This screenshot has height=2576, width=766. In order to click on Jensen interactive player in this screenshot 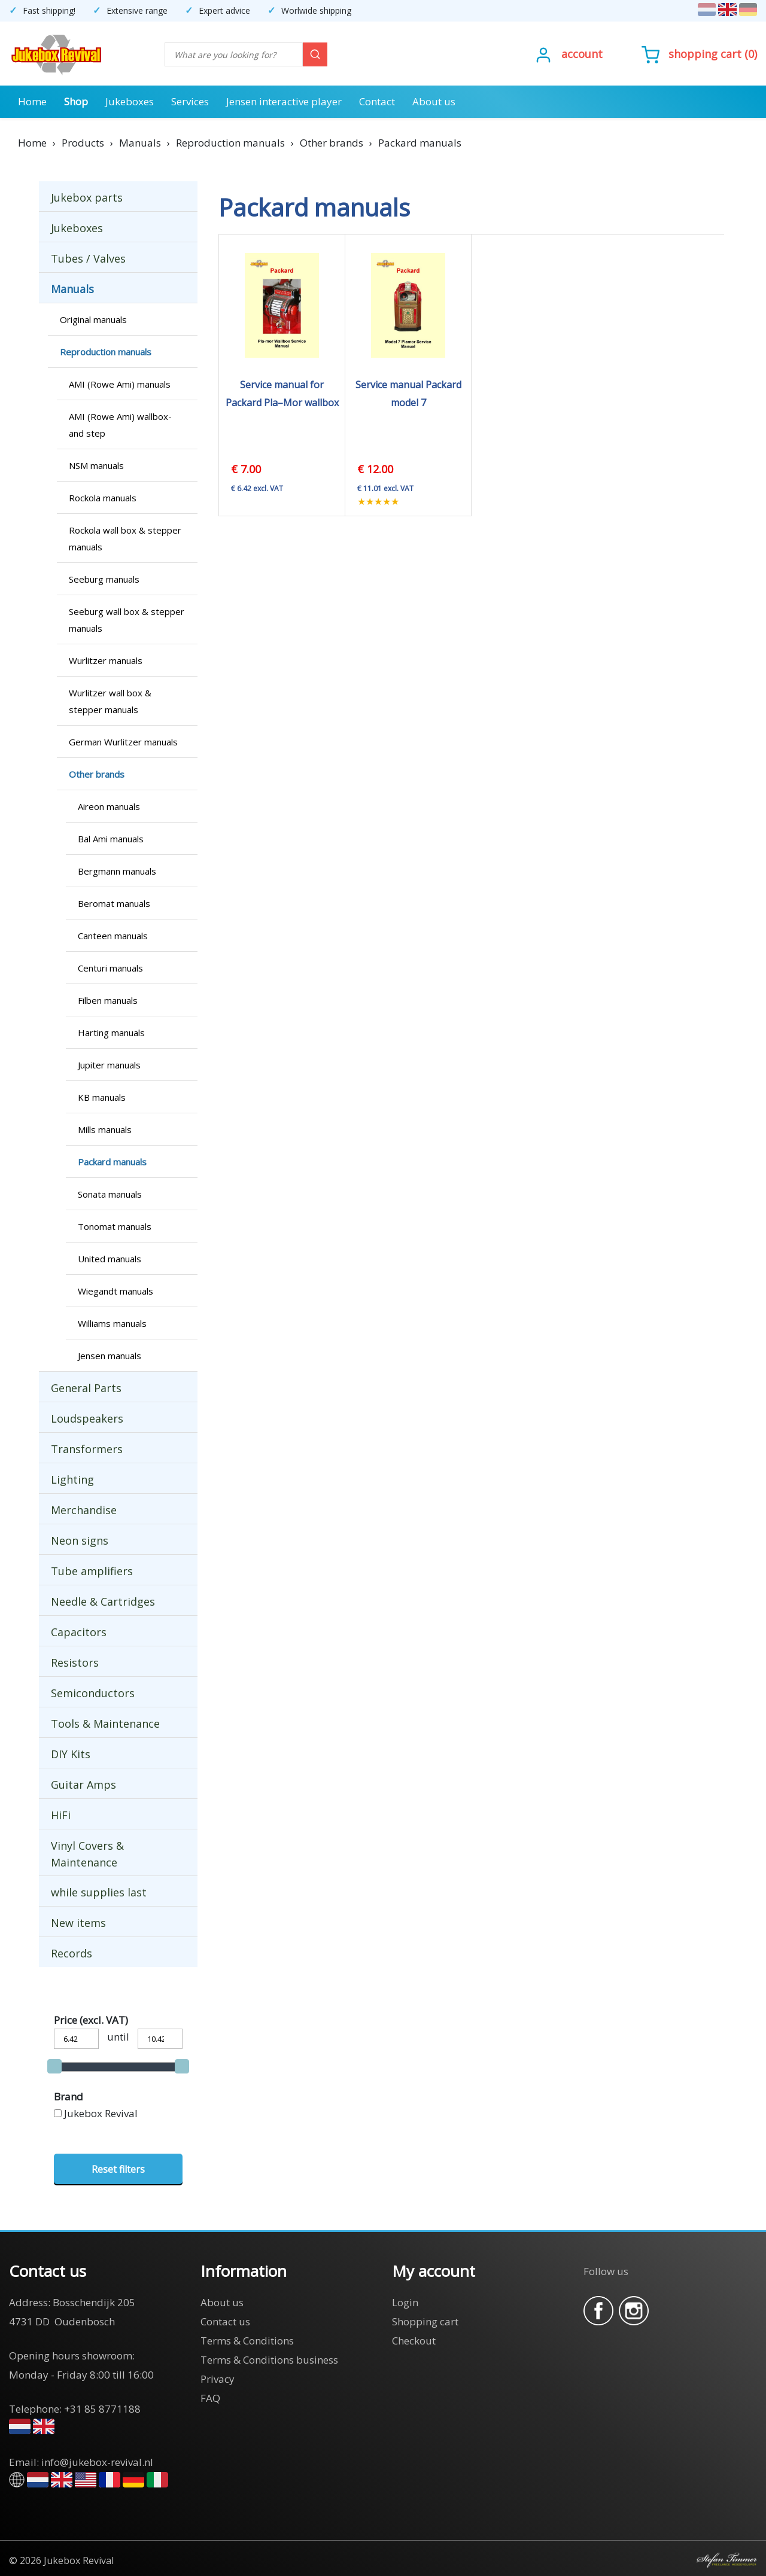, I will do `click(284, 101)`.